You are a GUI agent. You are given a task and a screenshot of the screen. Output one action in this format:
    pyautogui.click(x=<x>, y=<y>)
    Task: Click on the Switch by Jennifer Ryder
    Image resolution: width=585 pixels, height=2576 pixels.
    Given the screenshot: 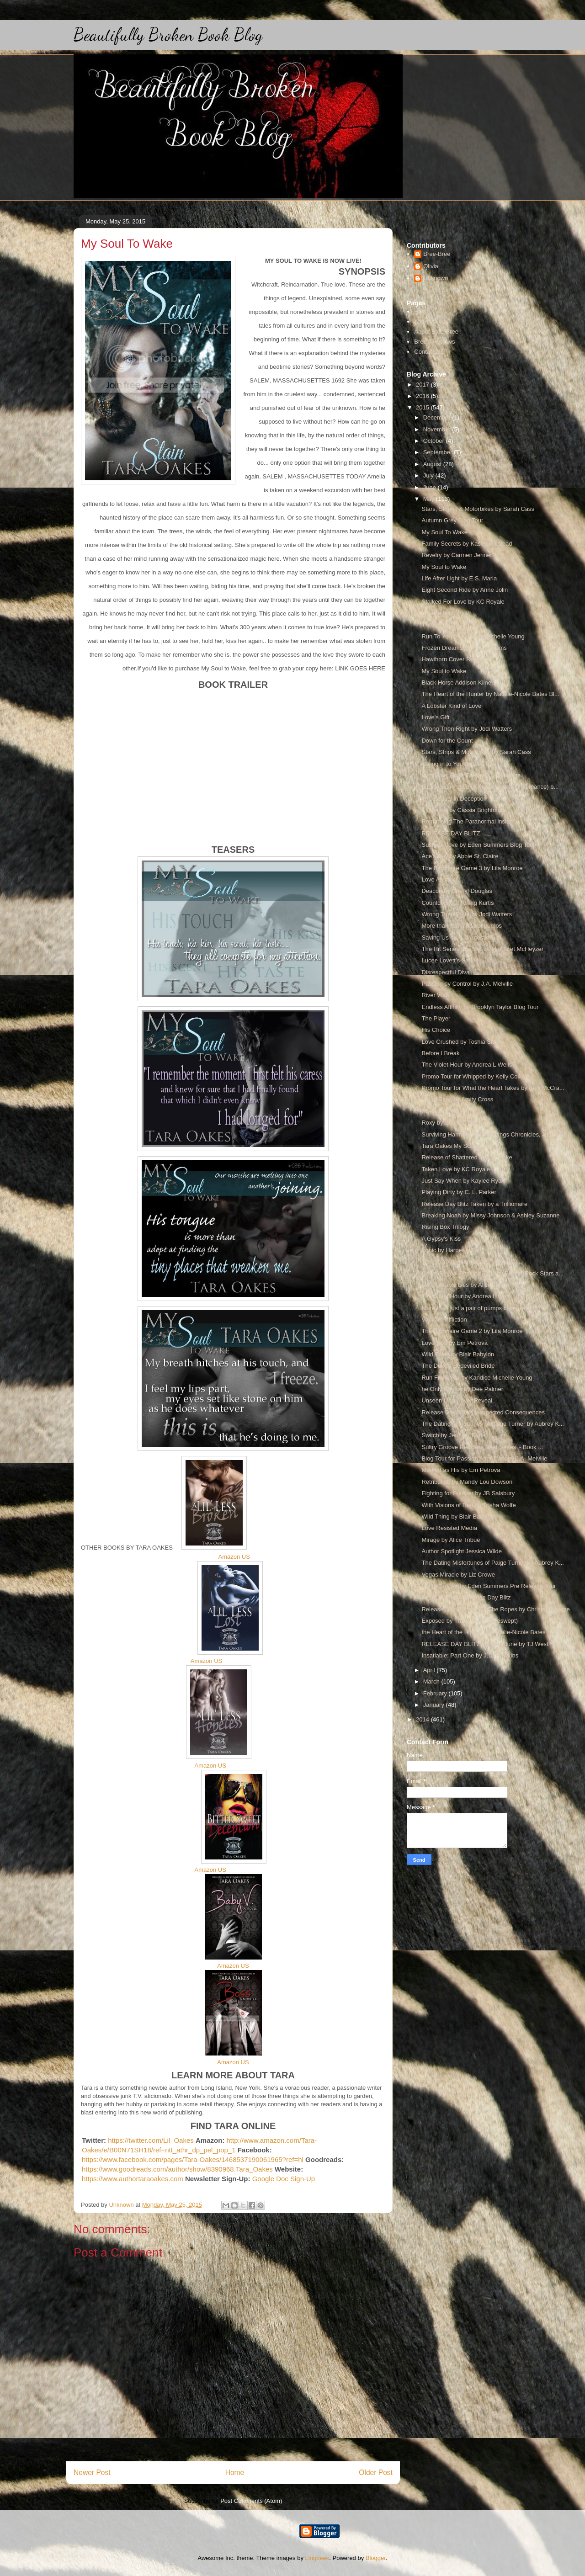 What is the action you would take?
    pyautogui.click(x=454, y=1435)
    